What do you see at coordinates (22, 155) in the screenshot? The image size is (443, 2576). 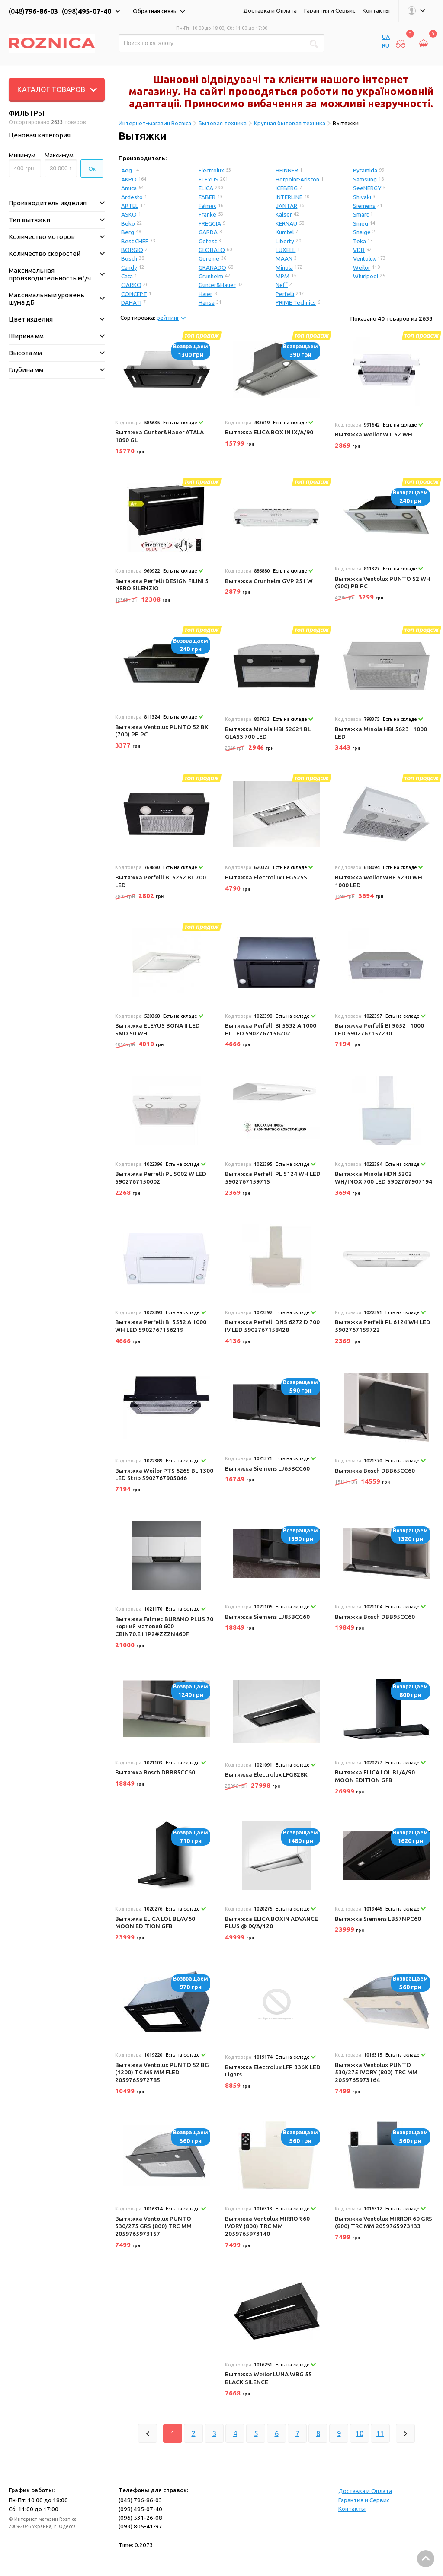 I see `Минимум` at bounding box center [22, 155].